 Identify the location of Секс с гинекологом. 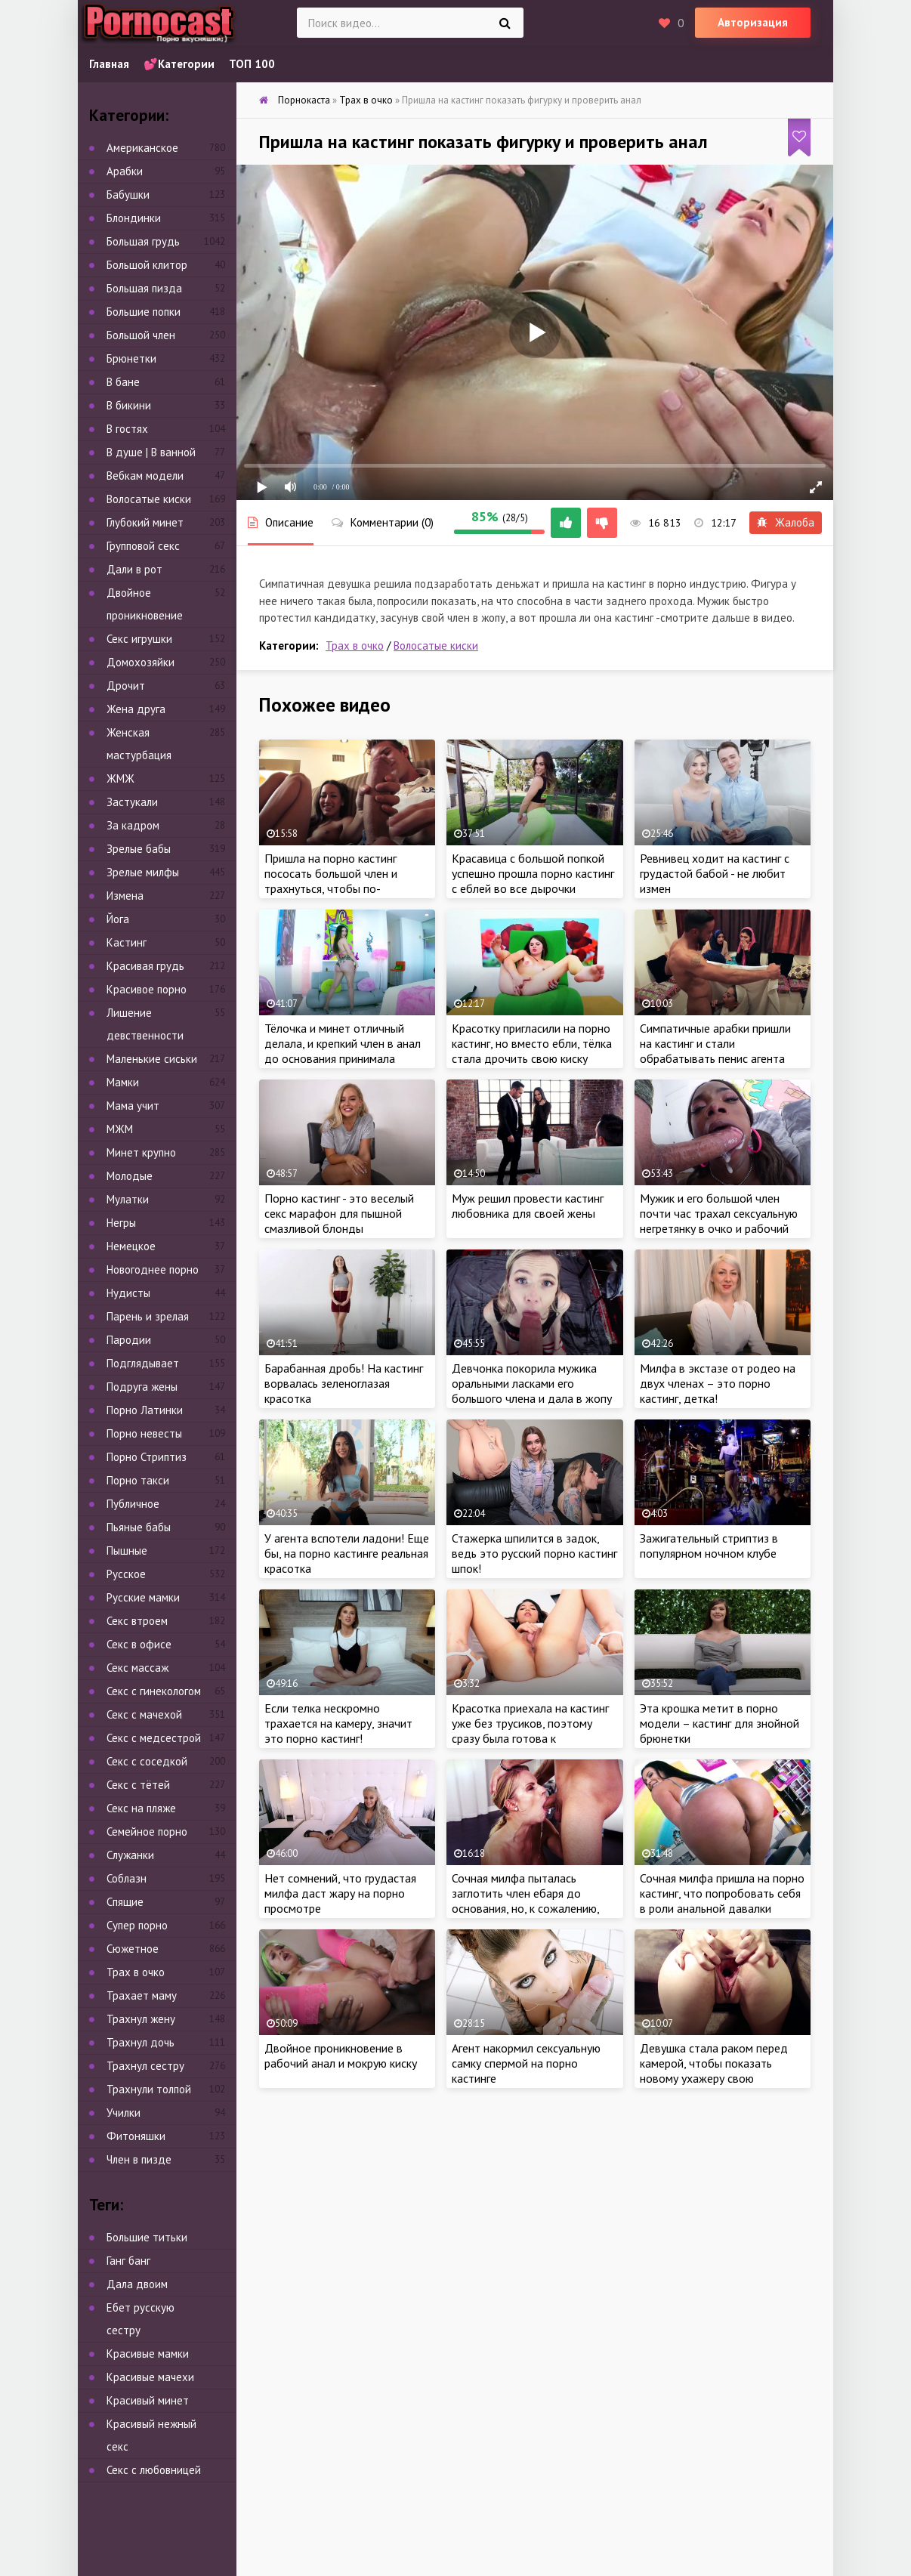
(154, 1691).